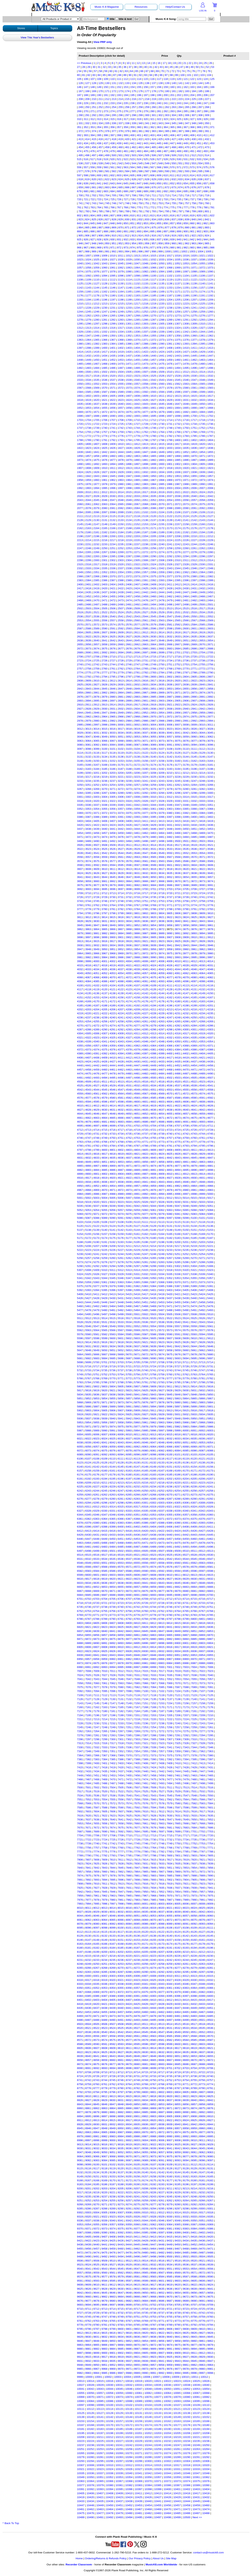 Image resolution: width=252 pixels, height=2576 pixels. What do you see at coordinates (145, 1065) in the screenshot?
I see `4448` at bounding box center [145, 1065].